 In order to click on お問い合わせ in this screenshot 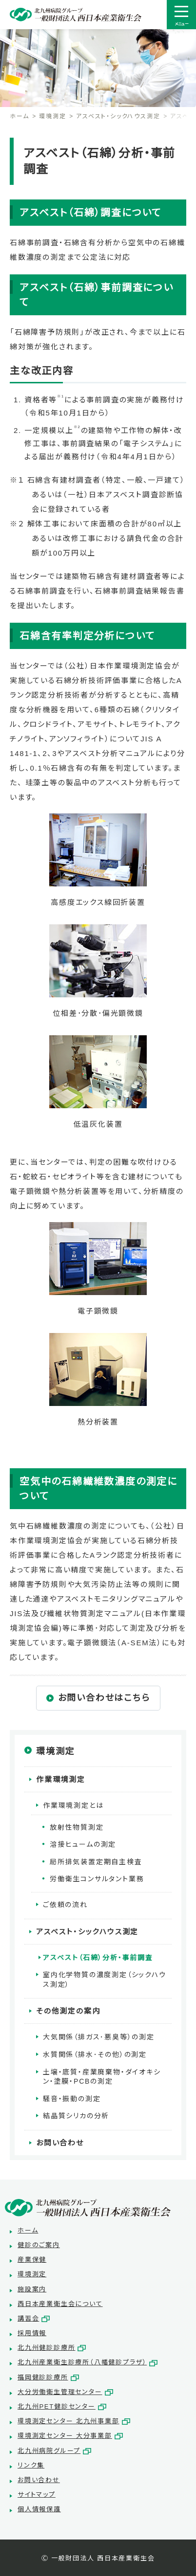, I will do `click(60, 2143)`.